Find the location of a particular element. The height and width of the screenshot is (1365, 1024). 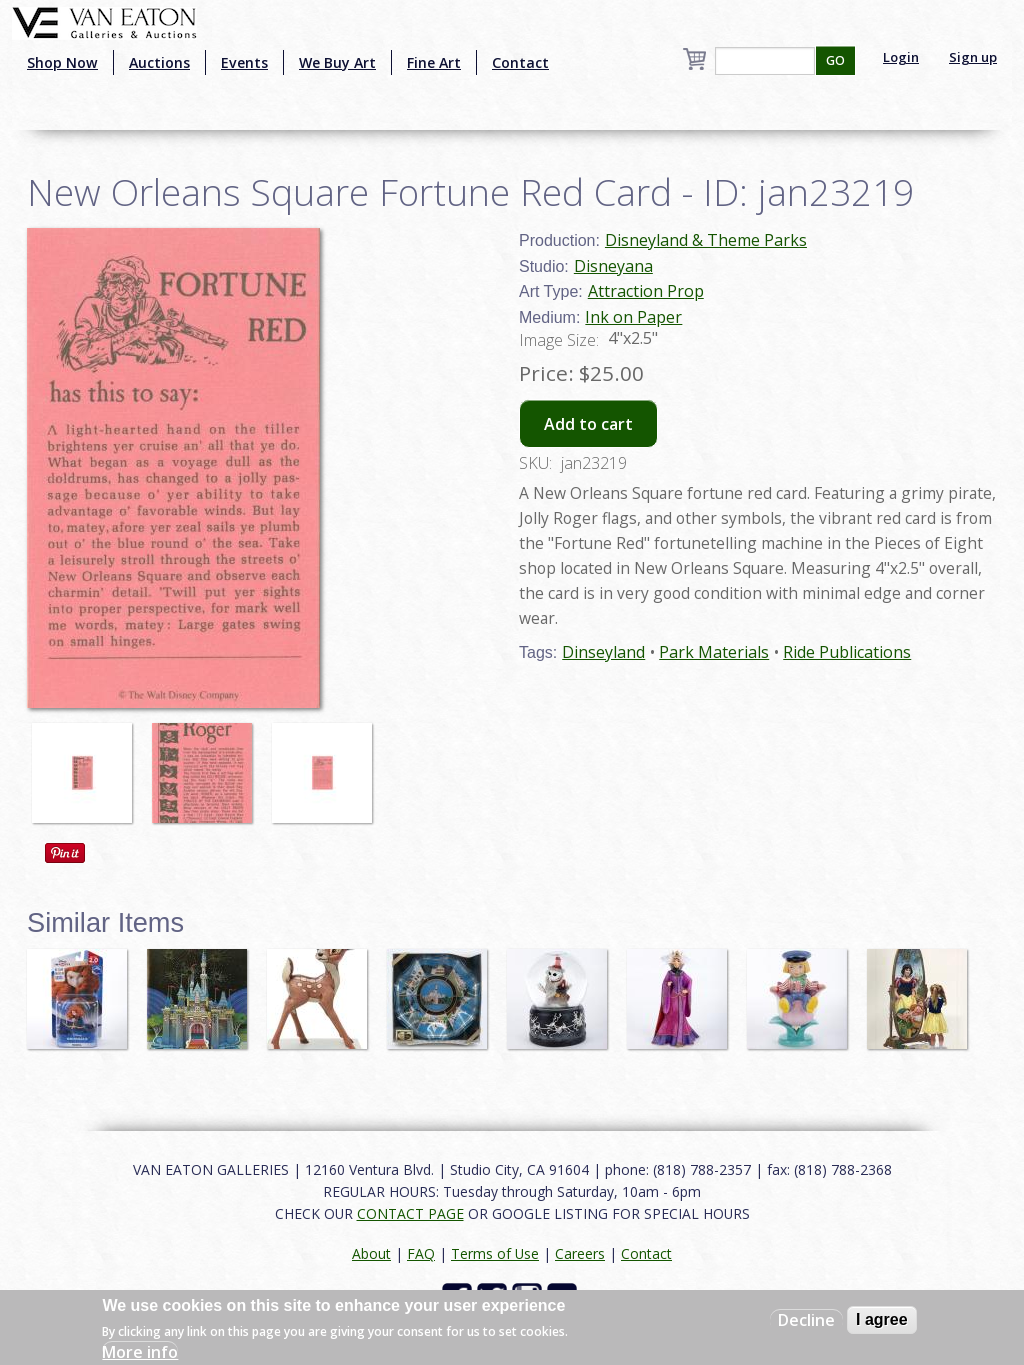

I agree is located at coordinates (882, 1319).